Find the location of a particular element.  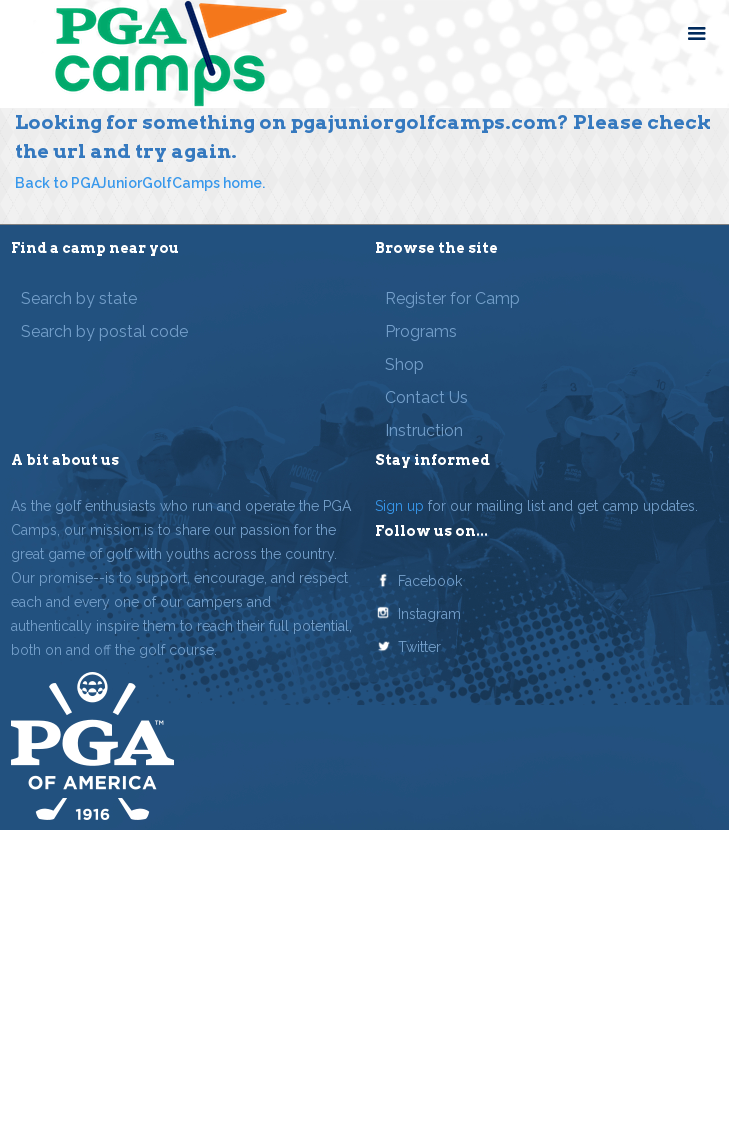

Shop is located at coordinates (404, 364).